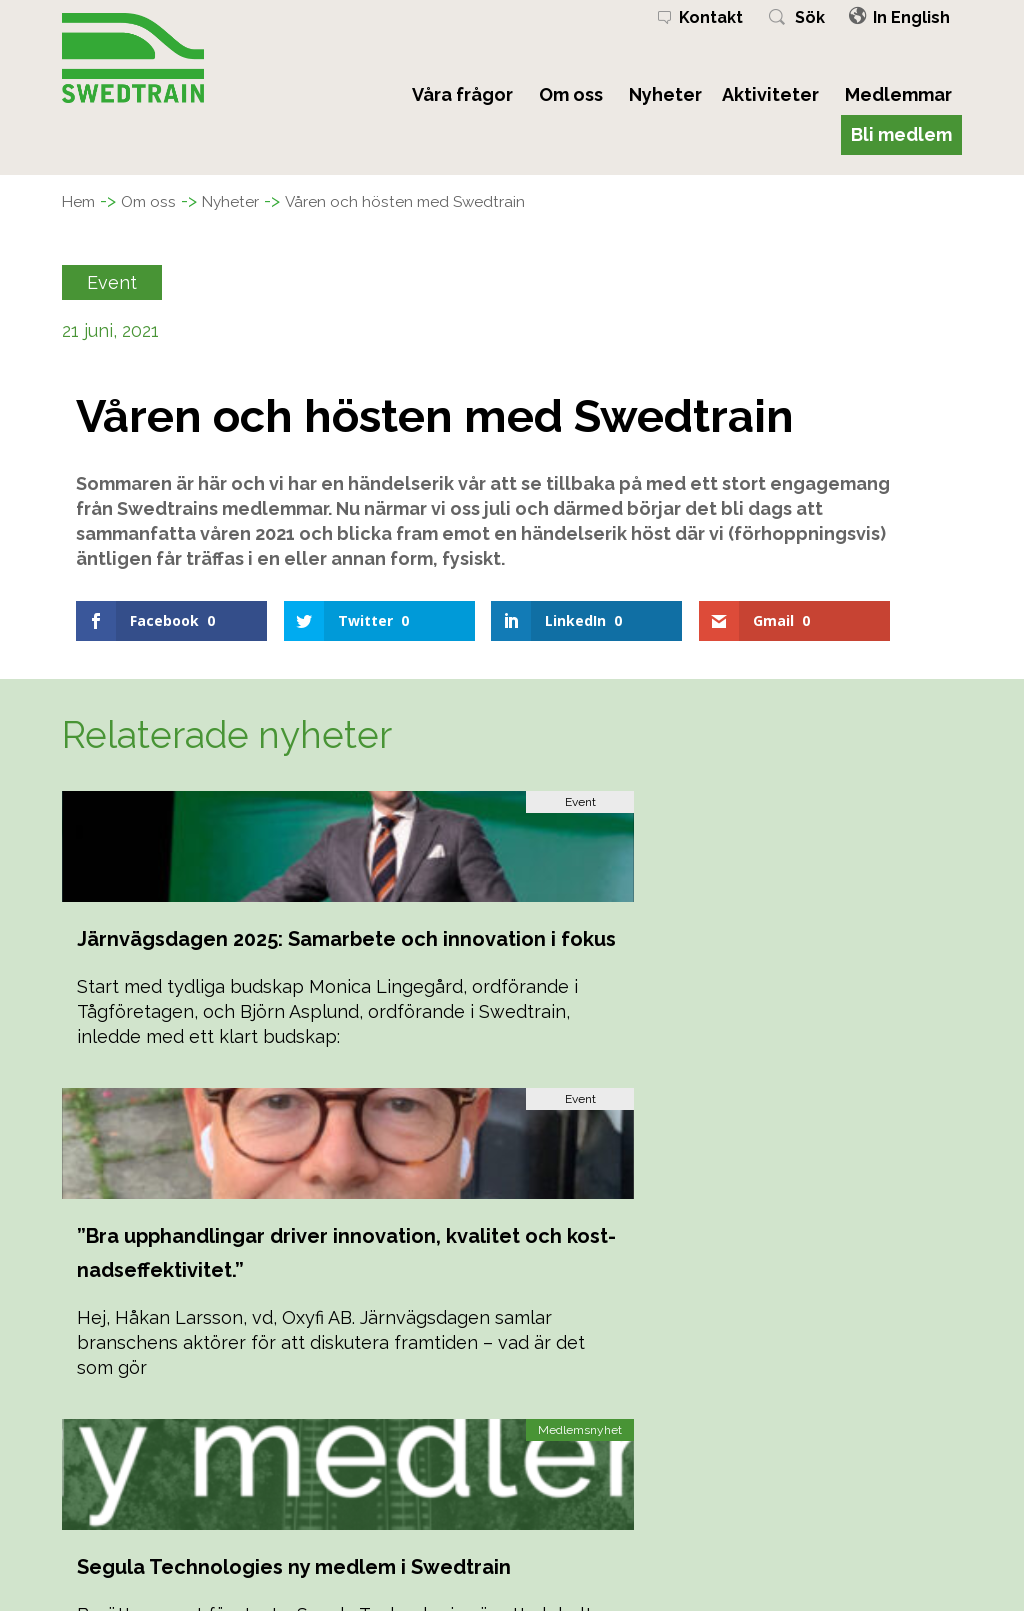 This screenshot has width=1024, height=1611. What do you see at coordinates (898, 94) in the screenshot?
I see `Medlemmar` at bounding box center [898, 94].